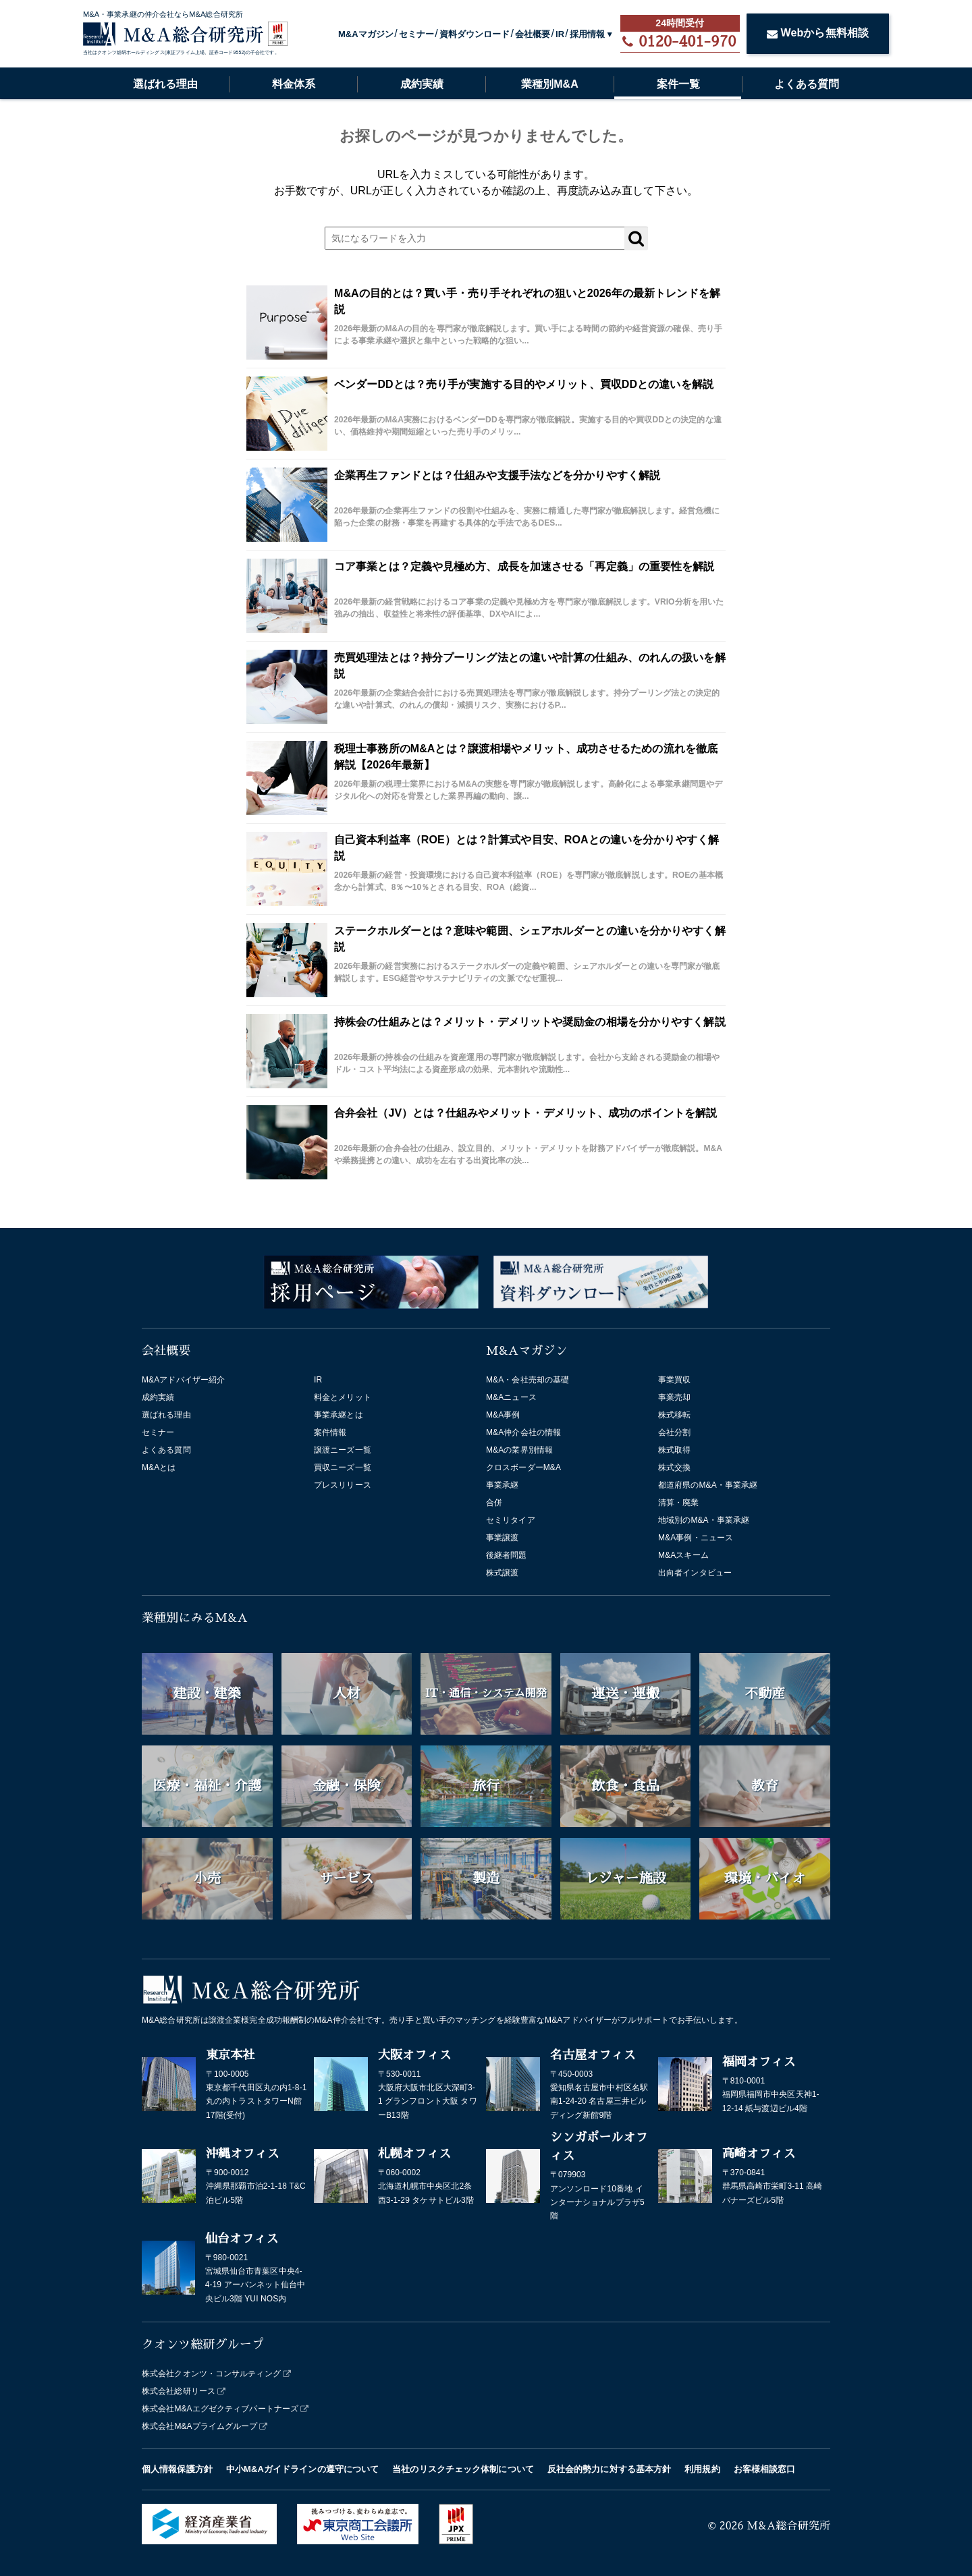 The height and width of the screenshot is (2576, 972). Describe the element at coordinates (674, 1432) in the screenshot. I see `会社分割` at that location.